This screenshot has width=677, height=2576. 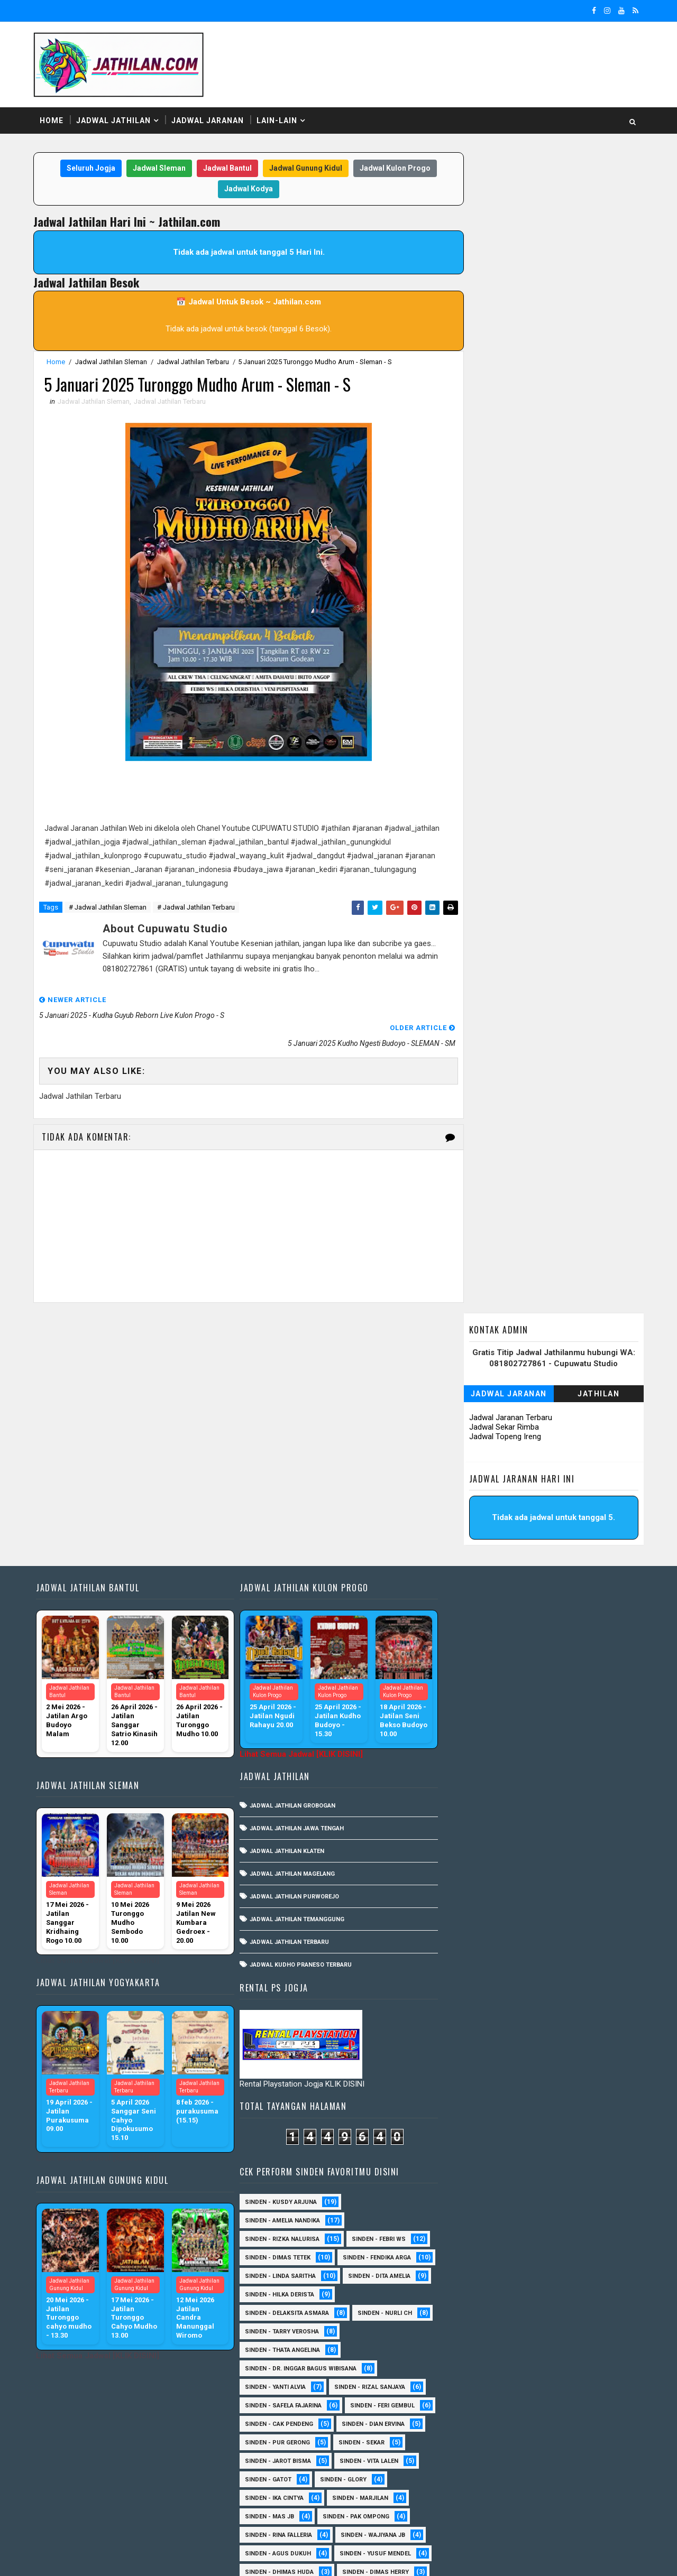 I want to click on Sinden - Anis Agustin, so click(x=476, y=2062).